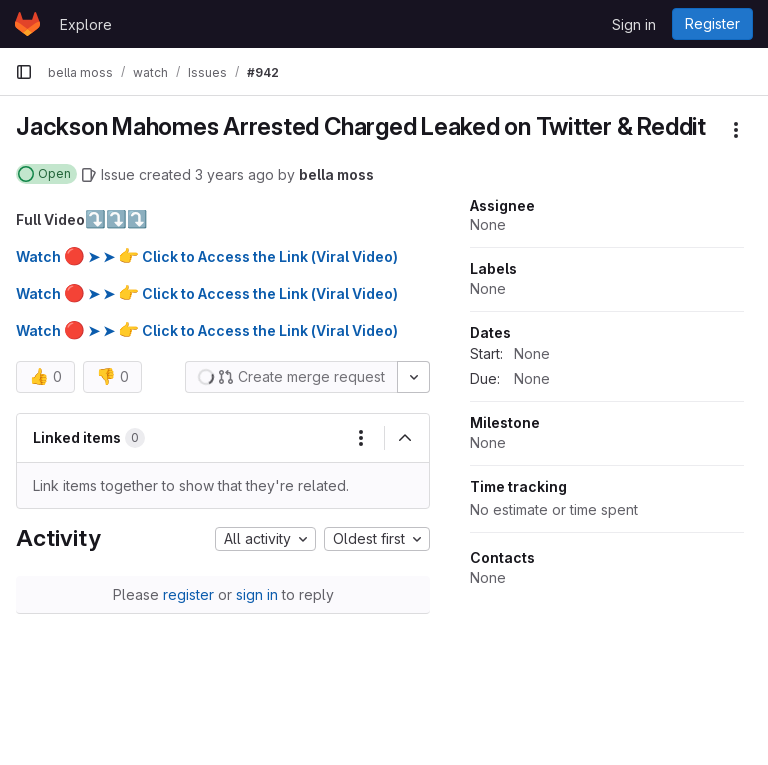 The height and width of the screenshot is (765, 768). Describe the element at coordinates (634, 24) in the screenshot. I see `Sign in` at that location.